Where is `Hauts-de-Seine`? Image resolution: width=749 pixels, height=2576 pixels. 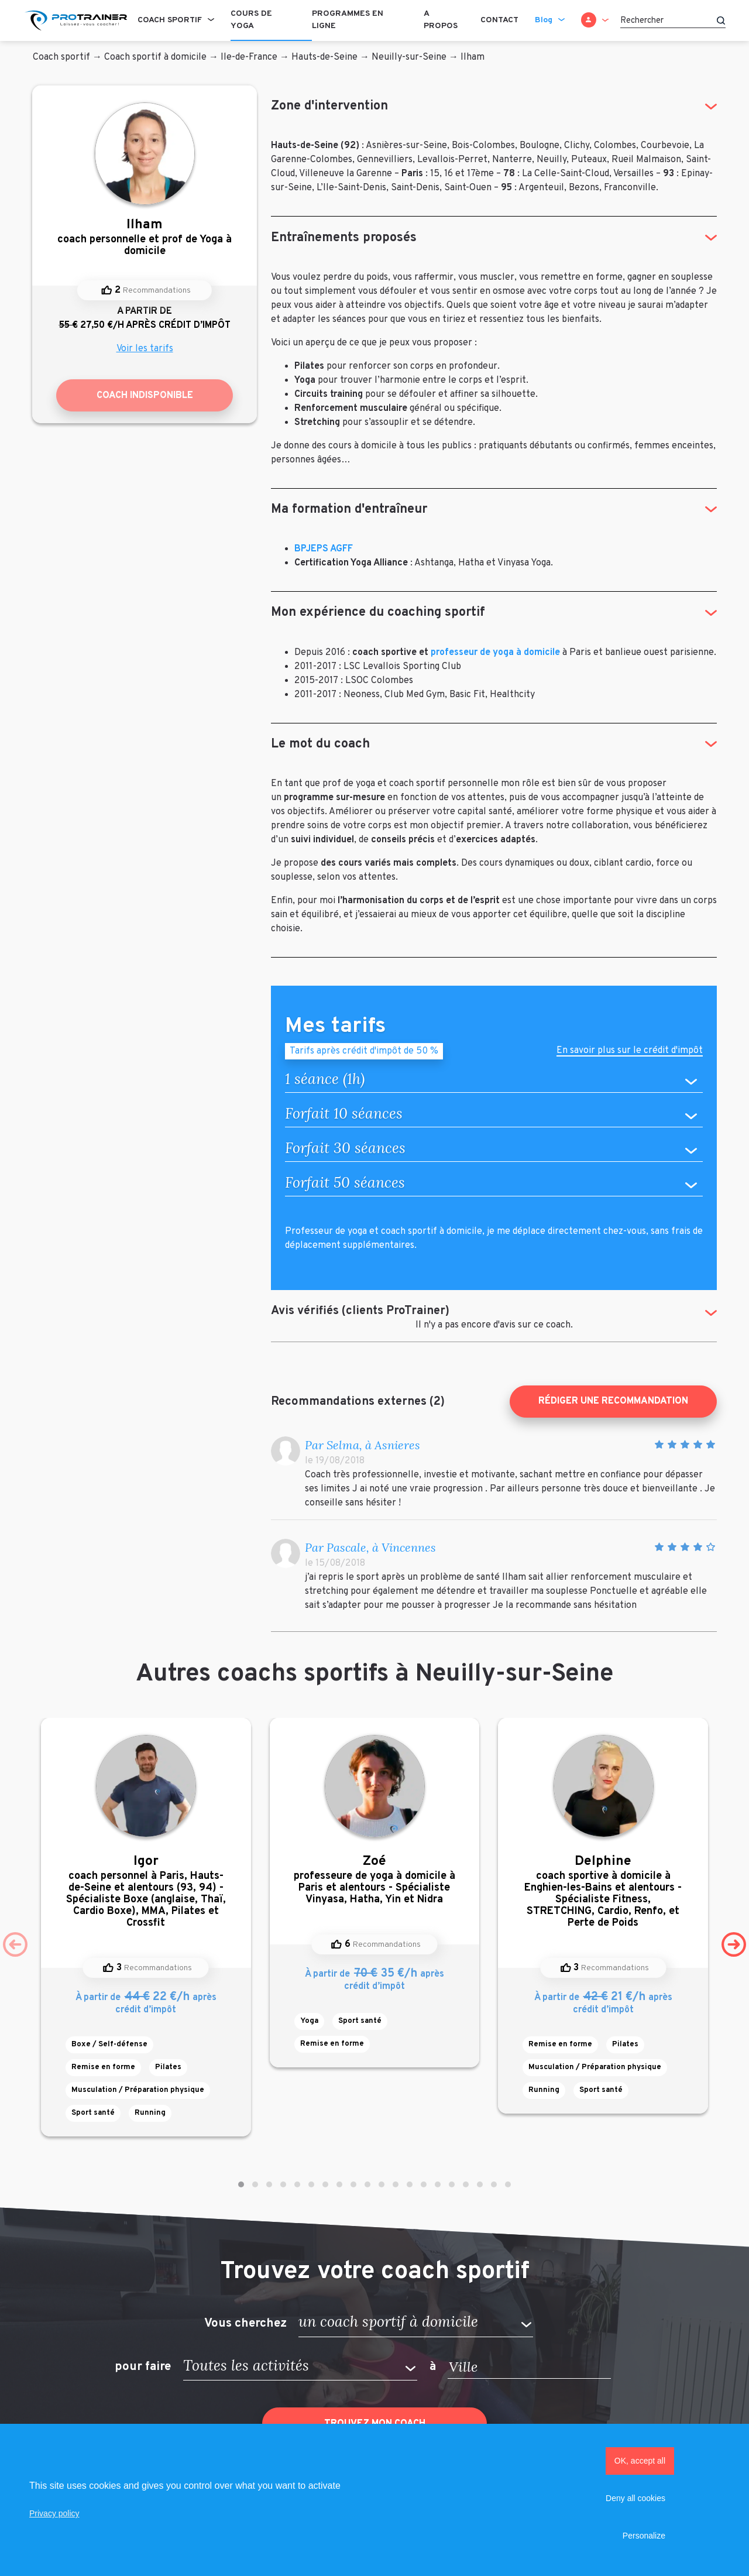
Hauts-de-Seine is located at coordinates (324, 57).